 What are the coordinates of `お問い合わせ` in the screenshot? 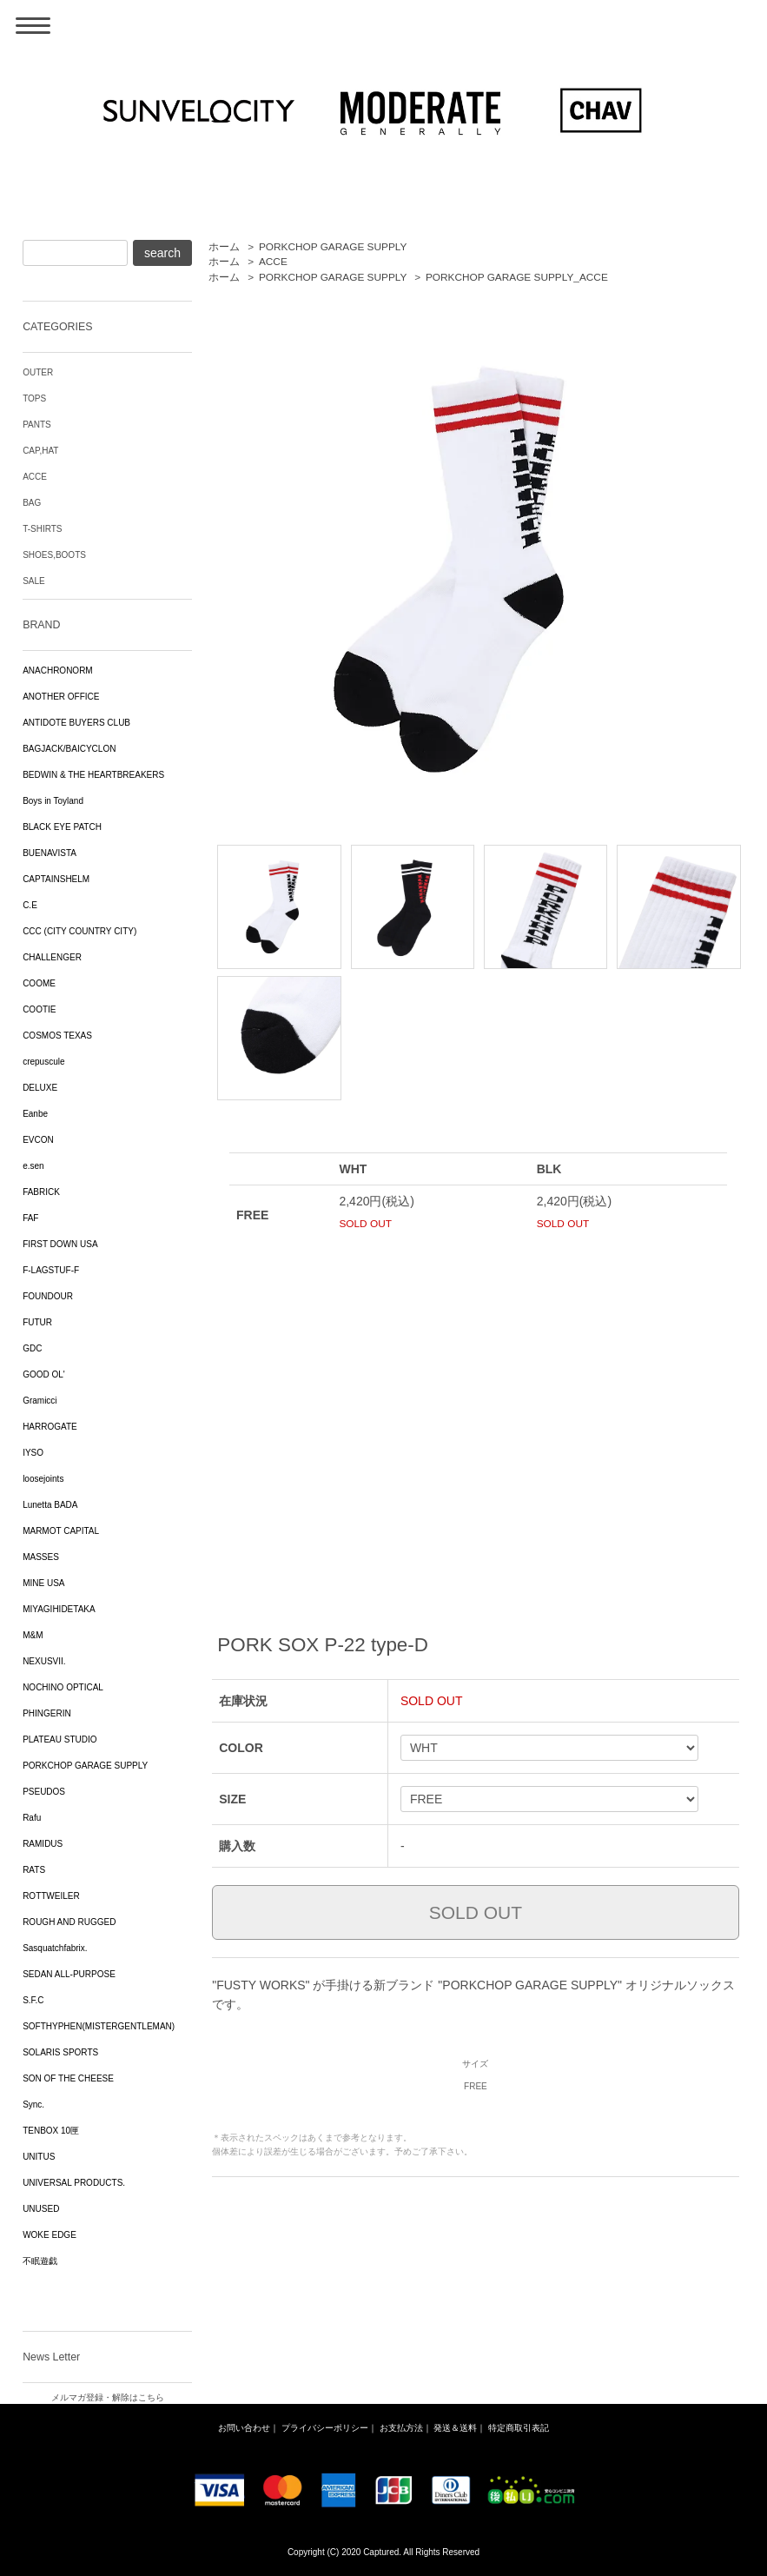 It's located at (244, 2428).